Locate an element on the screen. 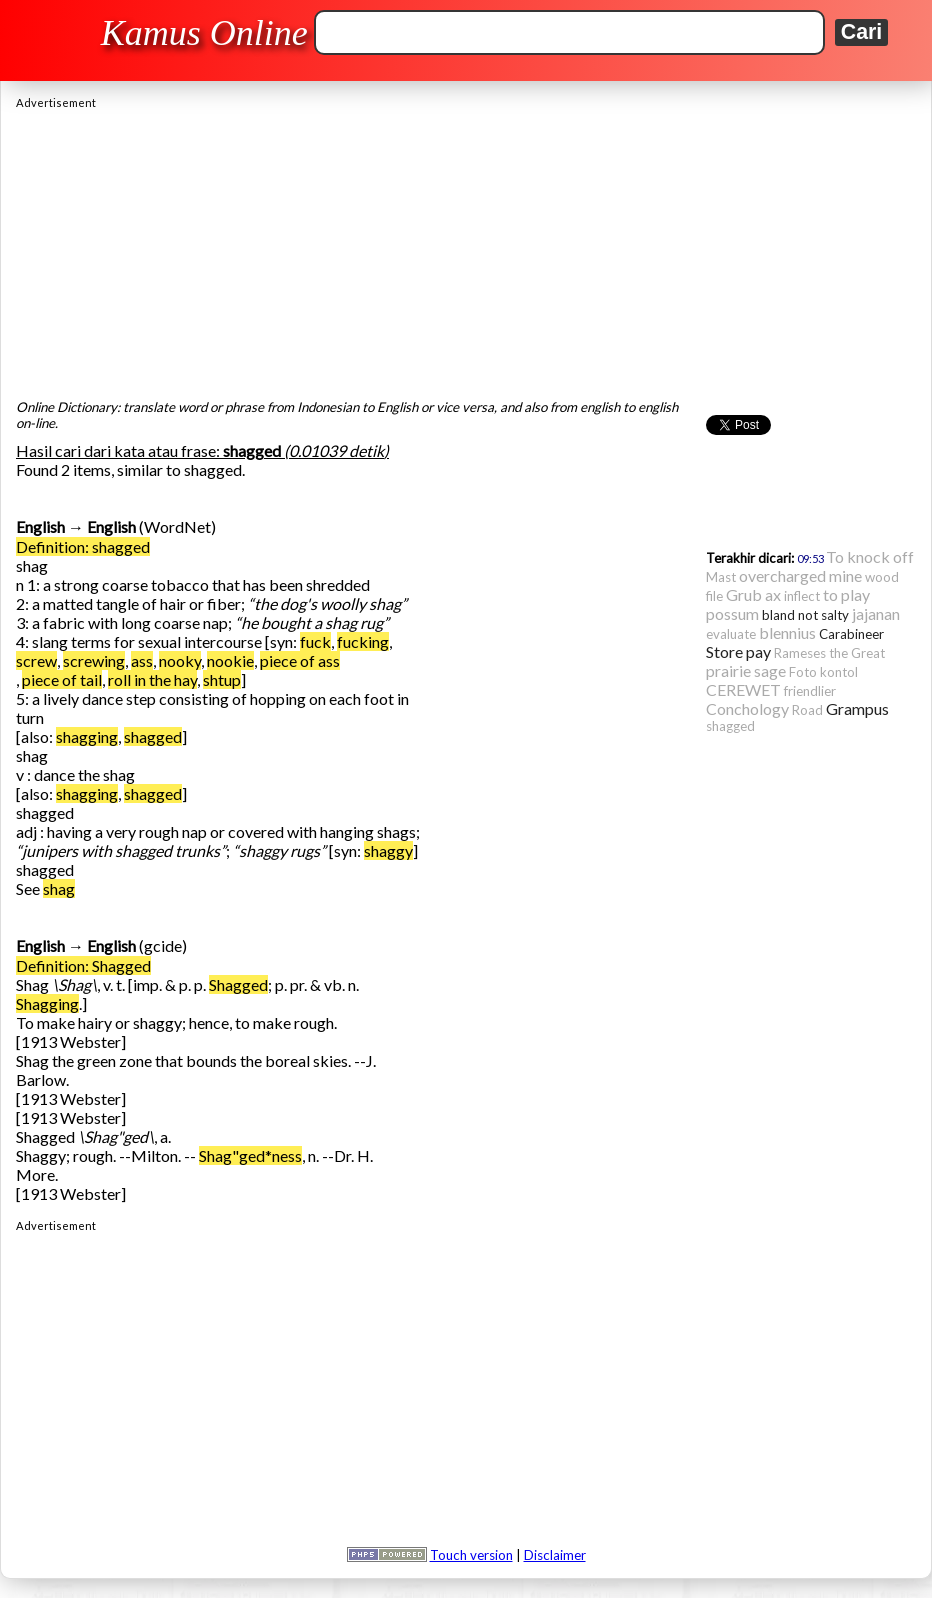 This screenshot has height=1598, width=932. fucking is located at coordinates (363, 641).